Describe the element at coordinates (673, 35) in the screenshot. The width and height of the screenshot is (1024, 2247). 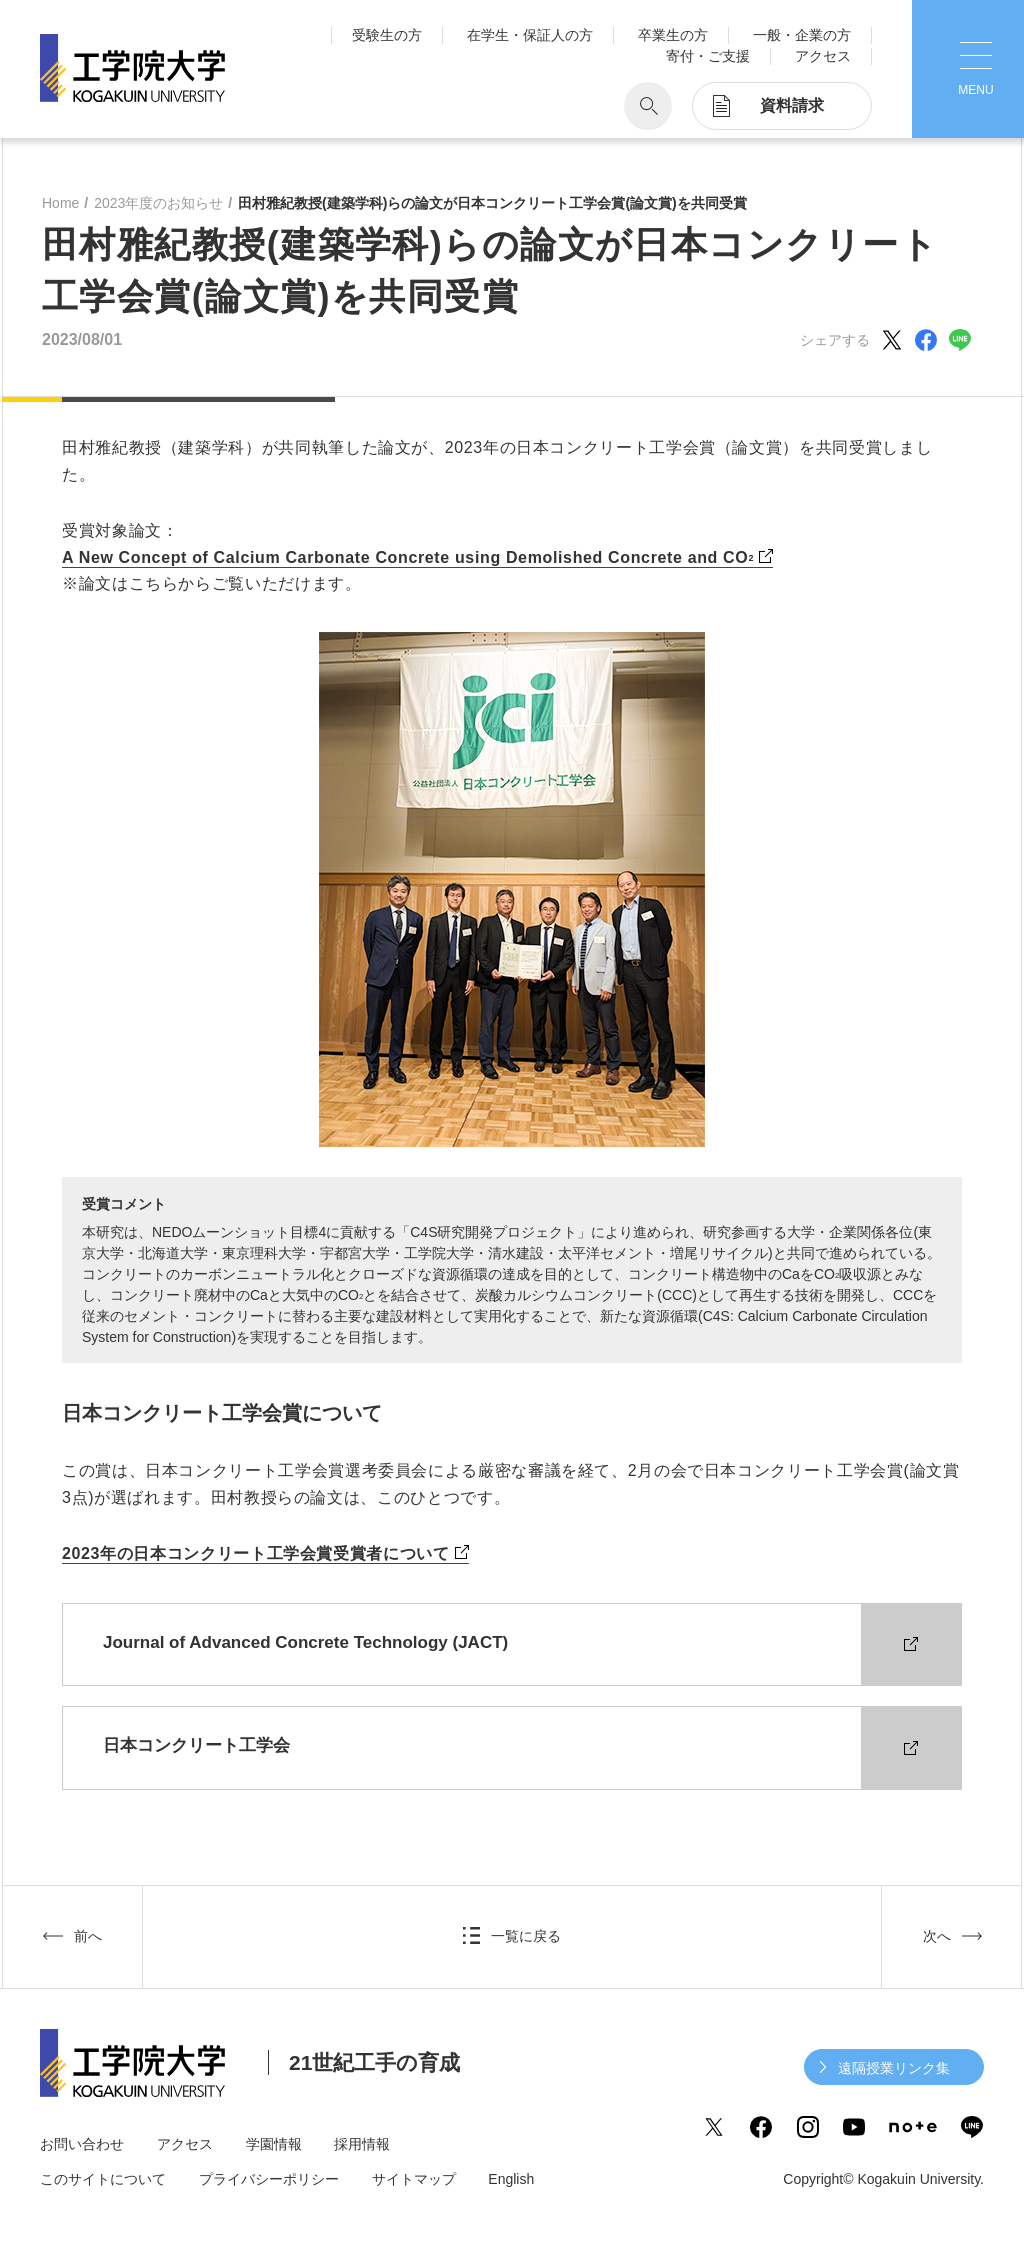
I see `卒業生の方` at that location.